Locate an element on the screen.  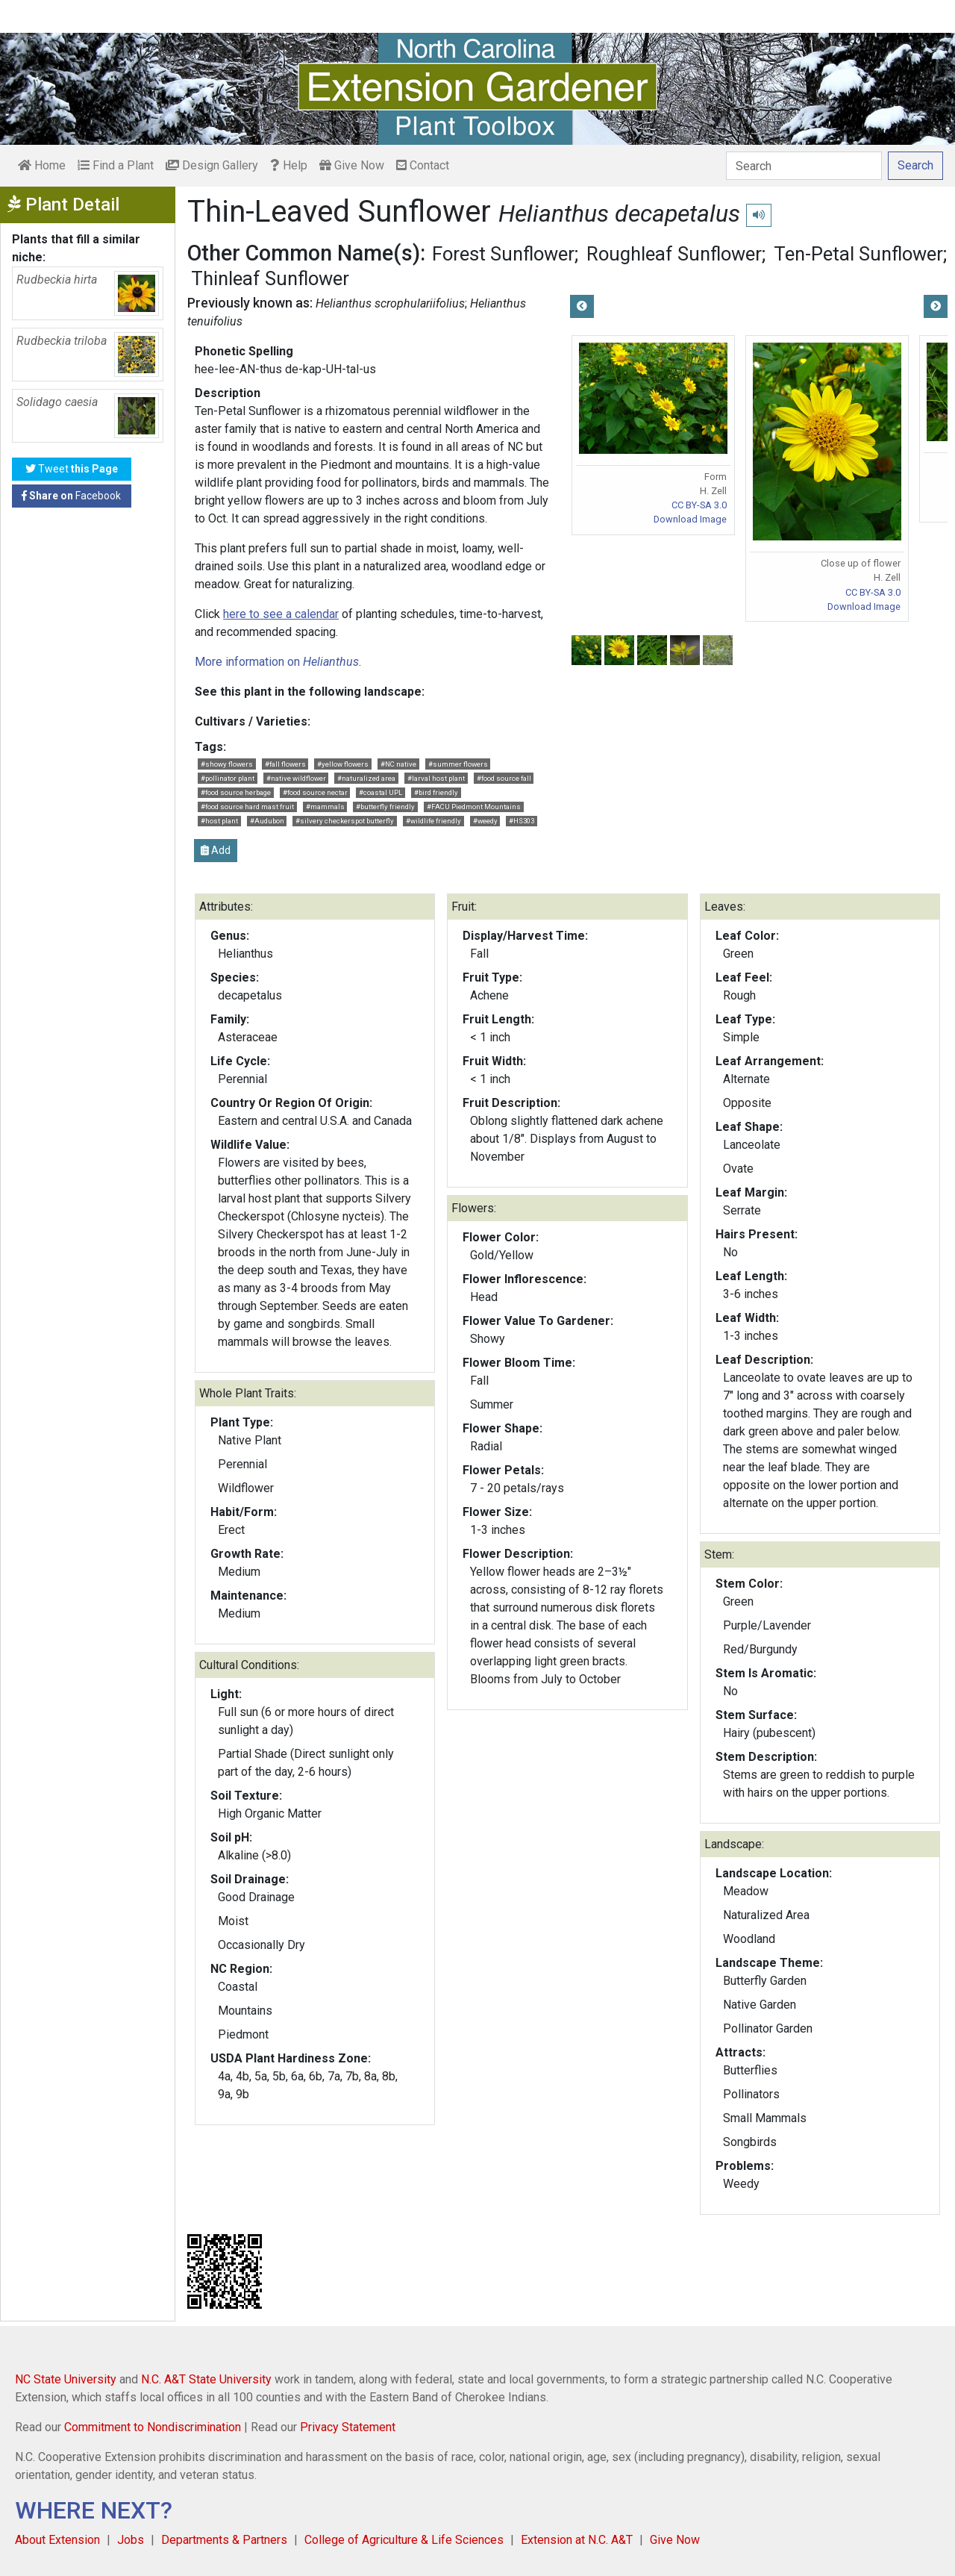
#yellow flowers is located at coordinates (343, 764).